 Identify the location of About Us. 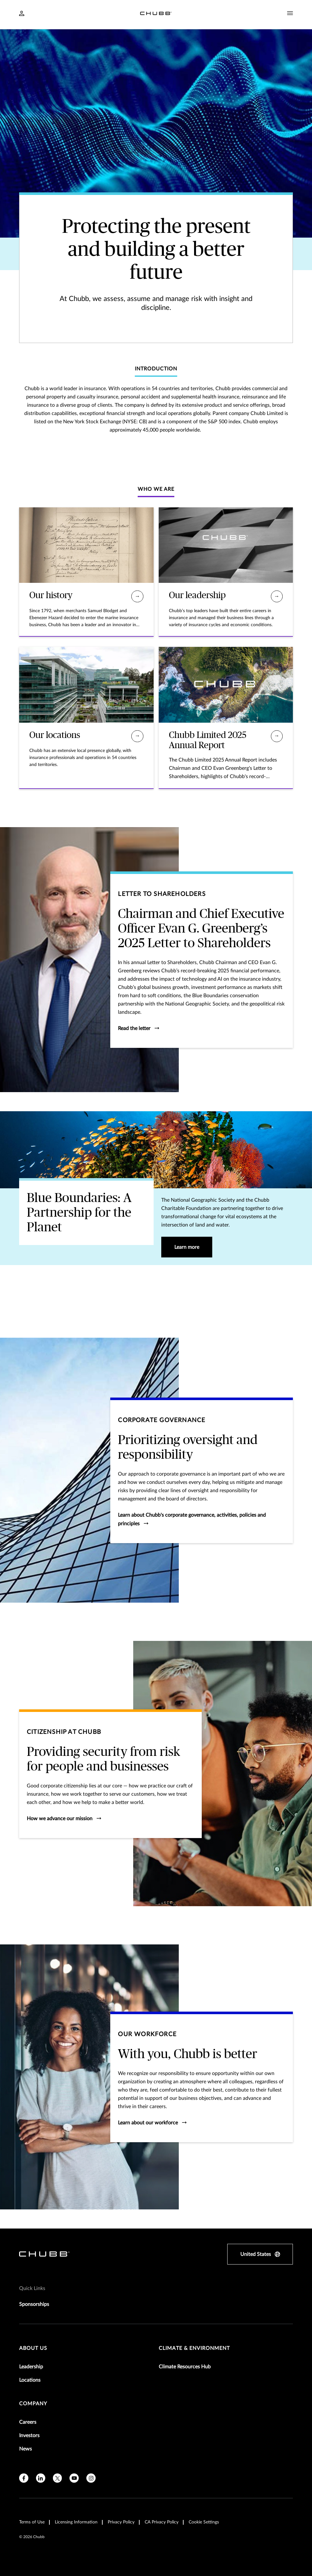
(33, 2348).